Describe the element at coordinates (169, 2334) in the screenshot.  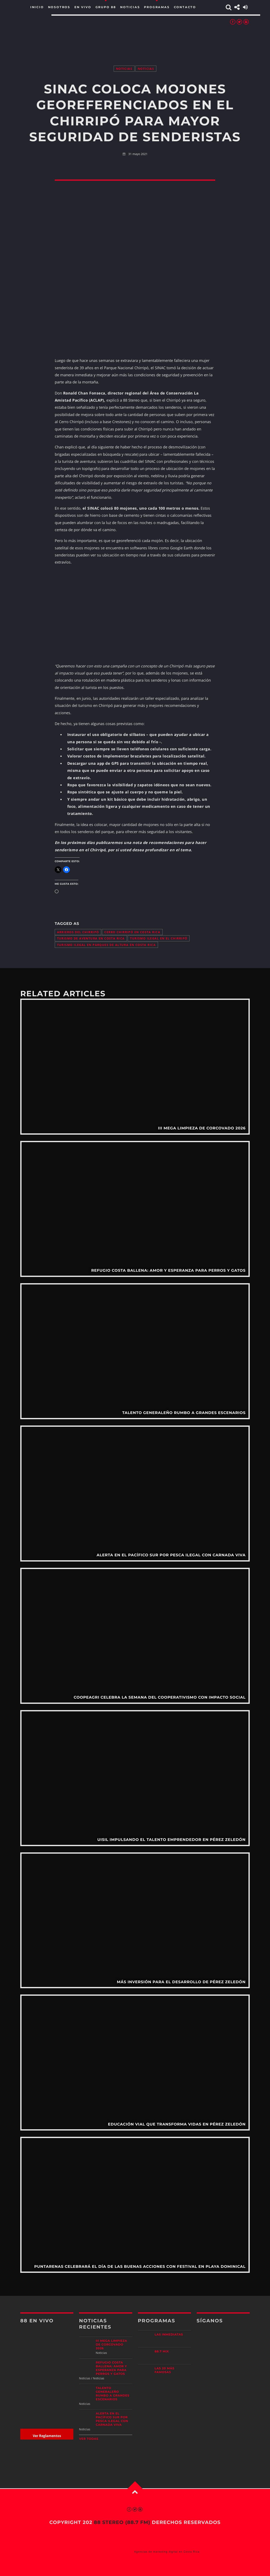
I see `Las Inmediatas` at that location.